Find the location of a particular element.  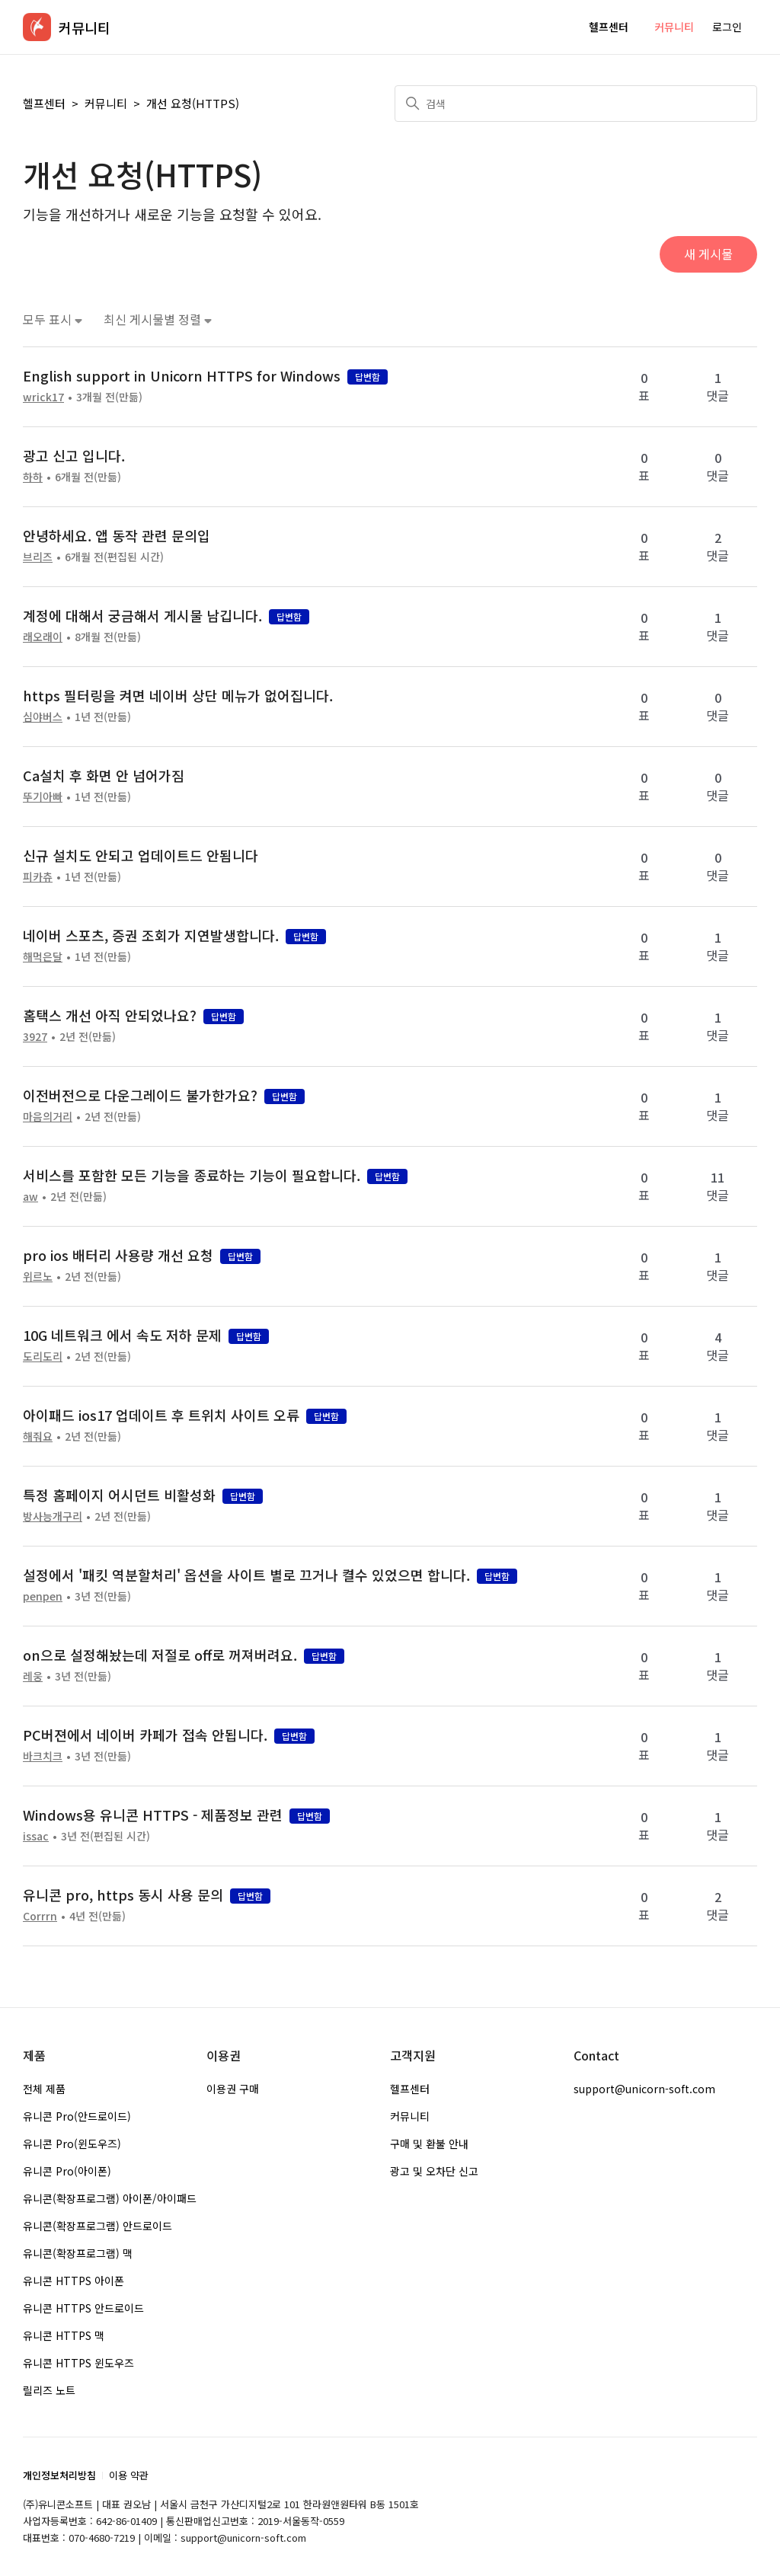

[검색] is located at coordinates (576, 103).